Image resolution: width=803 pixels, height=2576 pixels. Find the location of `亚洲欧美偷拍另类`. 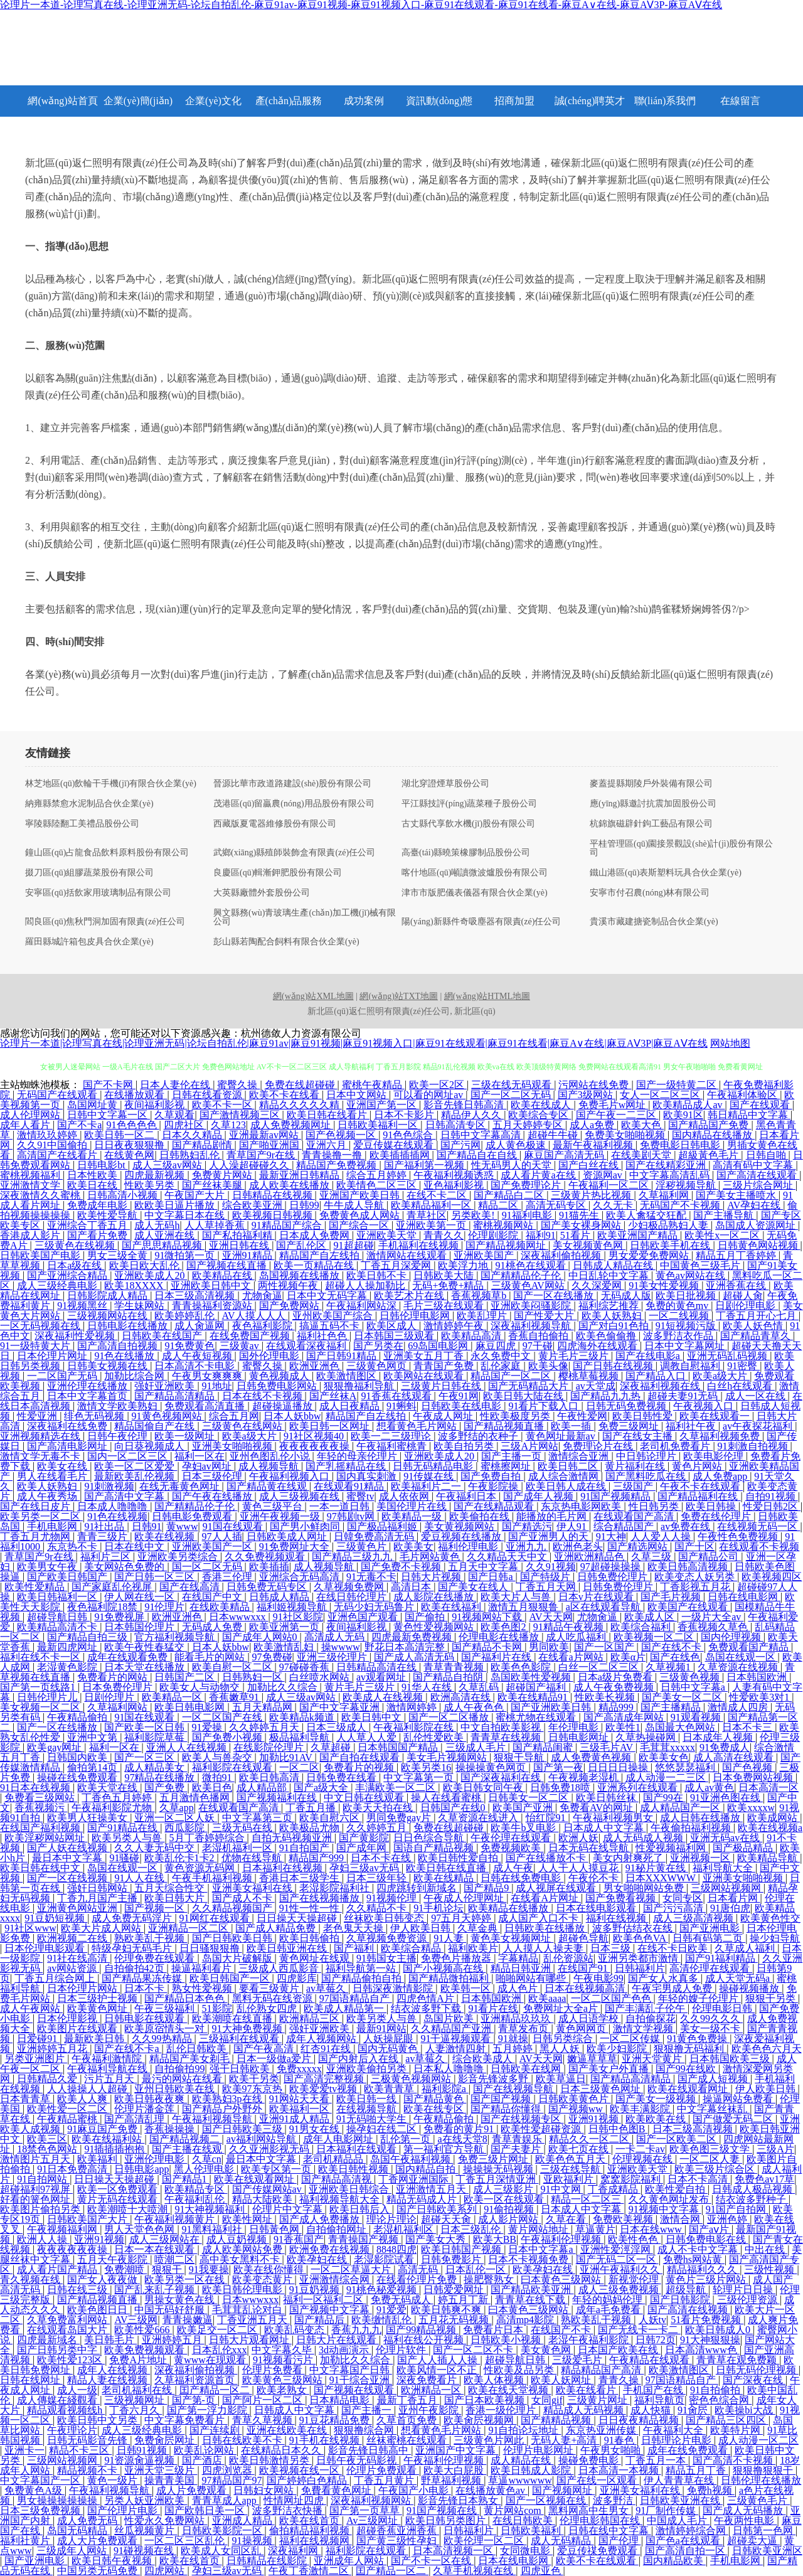

亚洲欧美偷拍另类 is located at coordinates (367, 2068).